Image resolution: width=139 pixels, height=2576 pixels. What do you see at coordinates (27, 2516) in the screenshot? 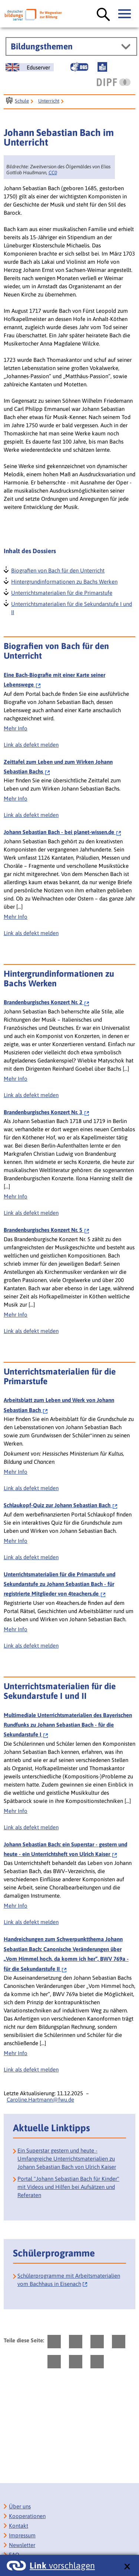
I see `Kooperationen` at bounding box center [27, 2516].